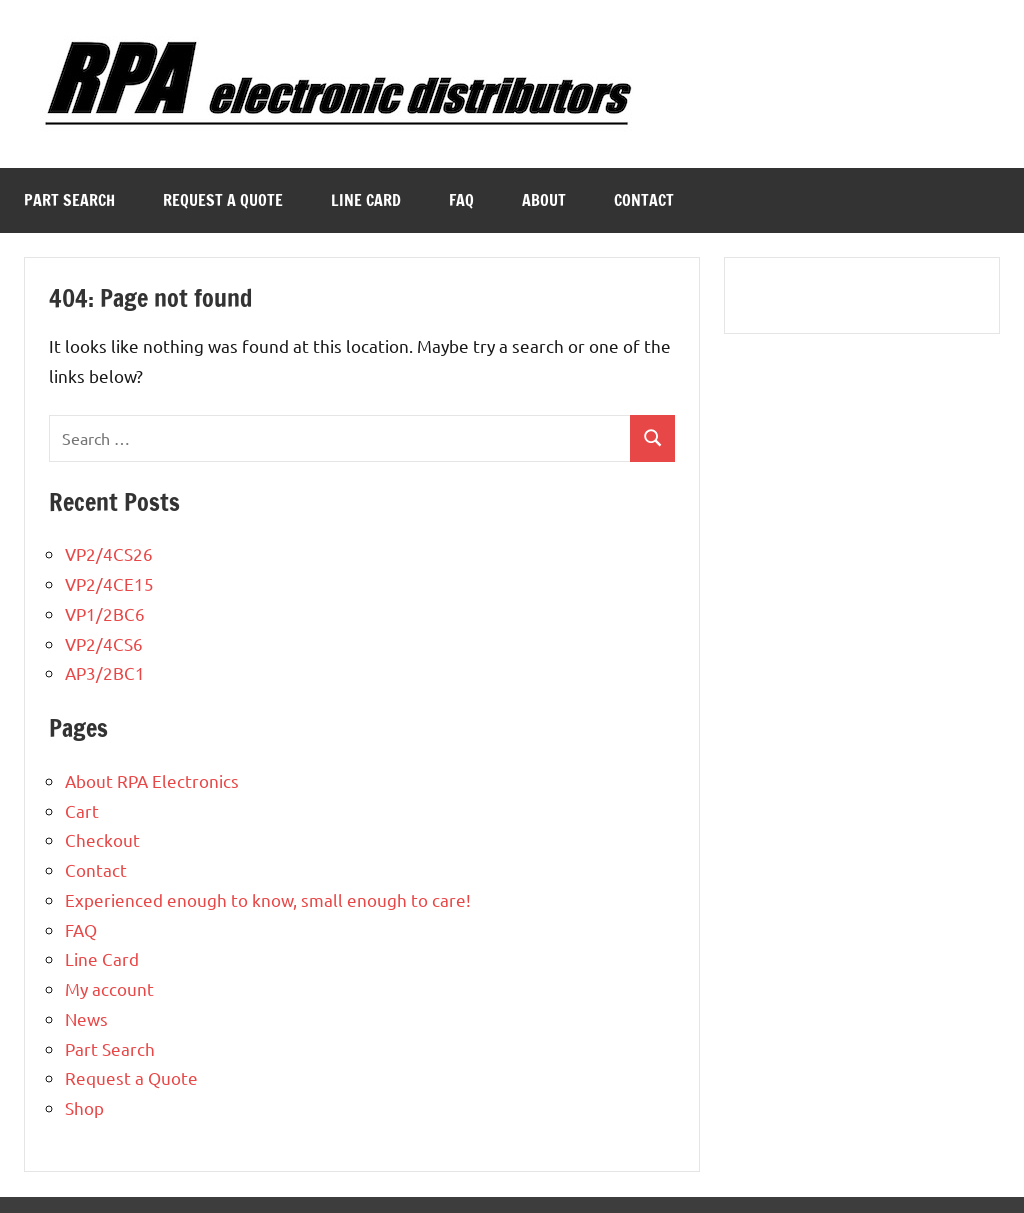 The image size is (1024, 1213). I want to click on News, so click(86, 1018).